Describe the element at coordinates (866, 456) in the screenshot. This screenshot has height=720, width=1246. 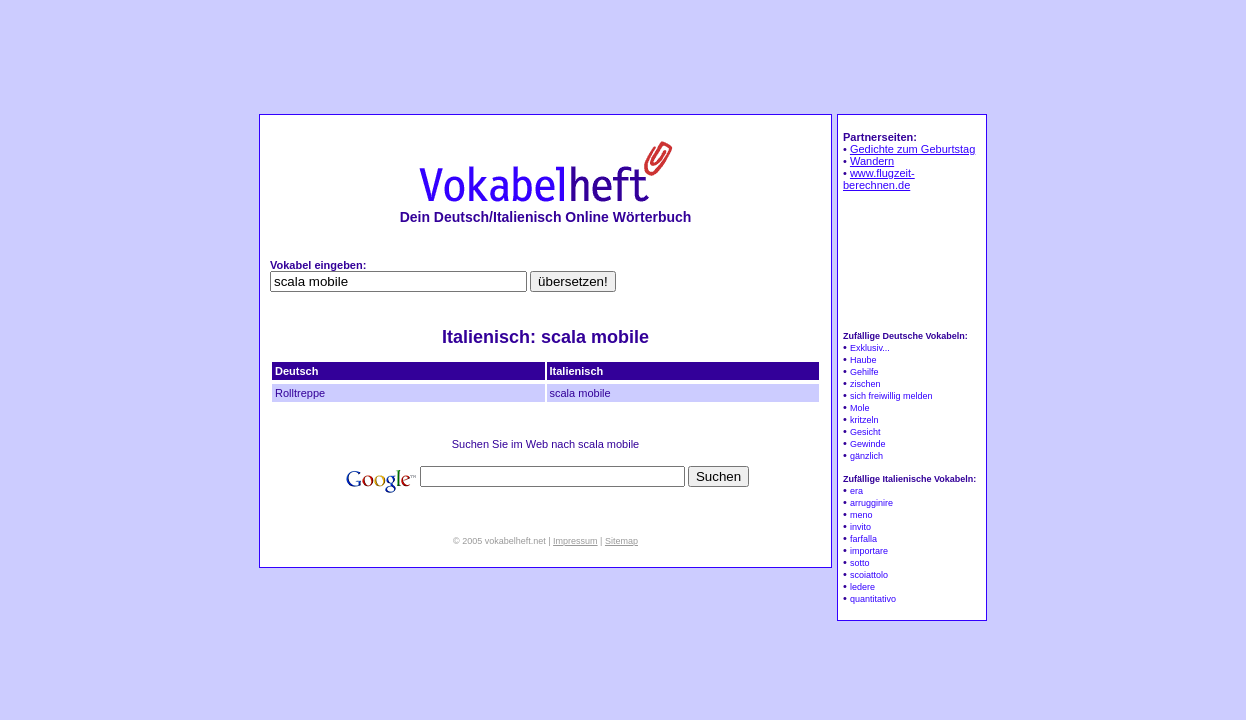
I see `gänzlich` at that location.